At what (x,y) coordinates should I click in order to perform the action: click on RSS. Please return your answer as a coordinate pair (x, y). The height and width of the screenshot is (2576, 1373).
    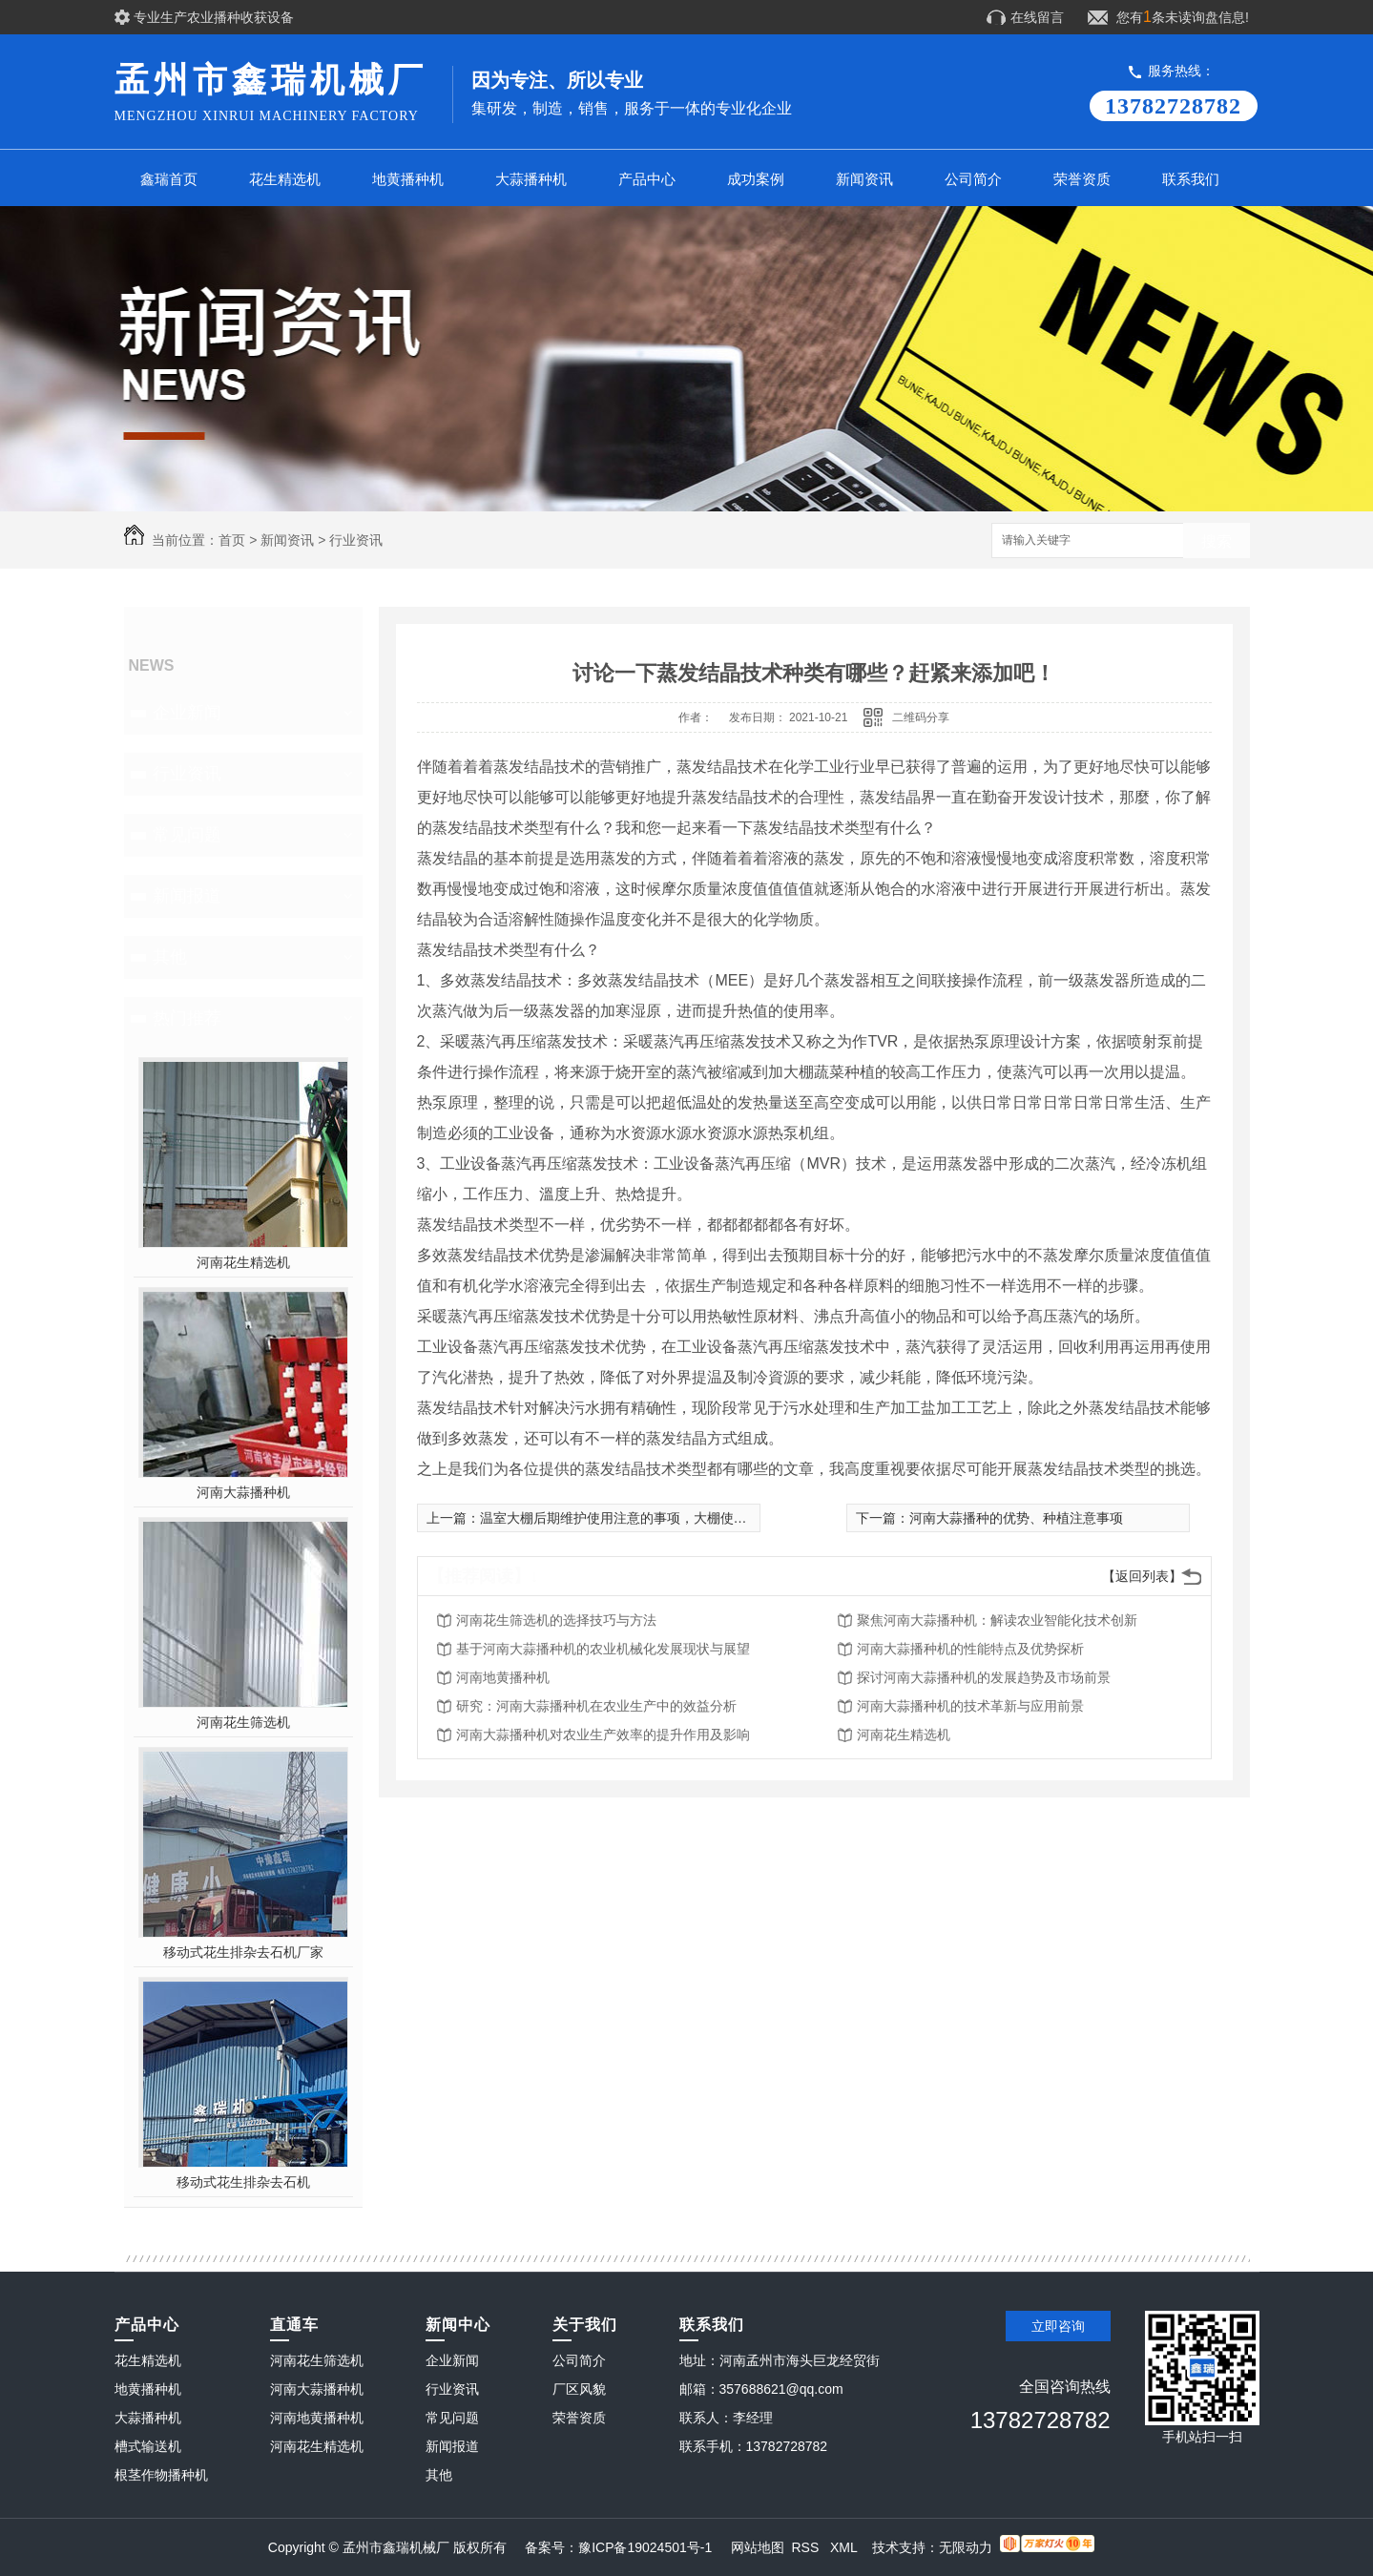
    Looking at the image, I should click on (806, 2547).